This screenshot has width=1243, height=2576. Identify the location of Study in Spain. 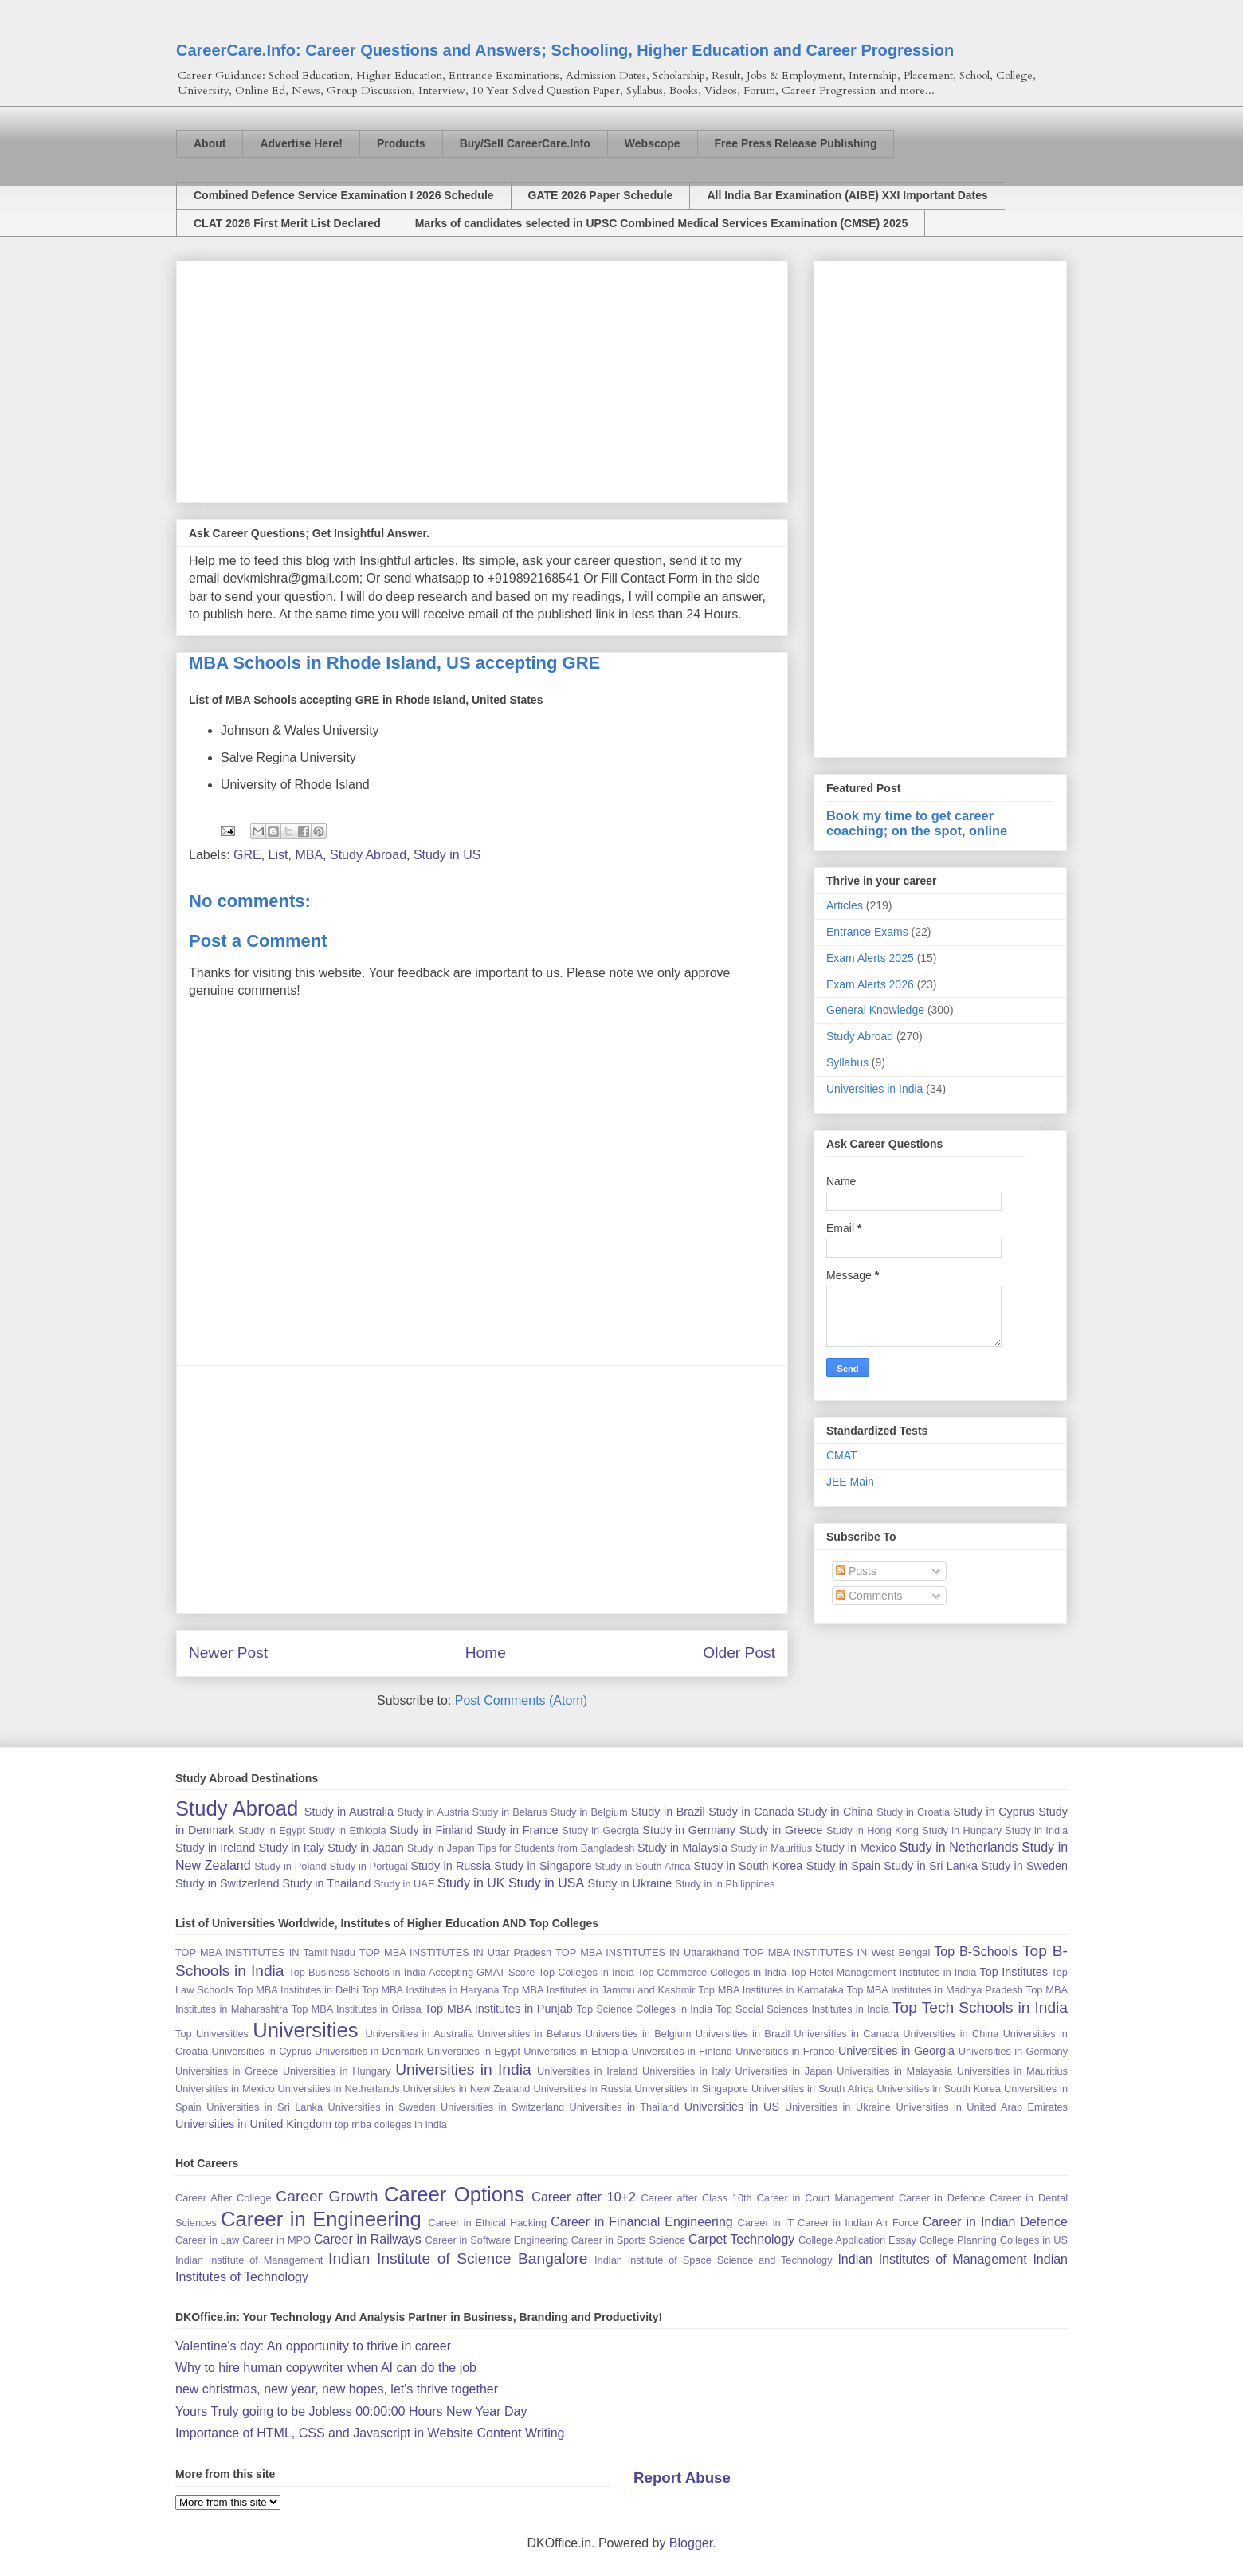
(843, 1865).